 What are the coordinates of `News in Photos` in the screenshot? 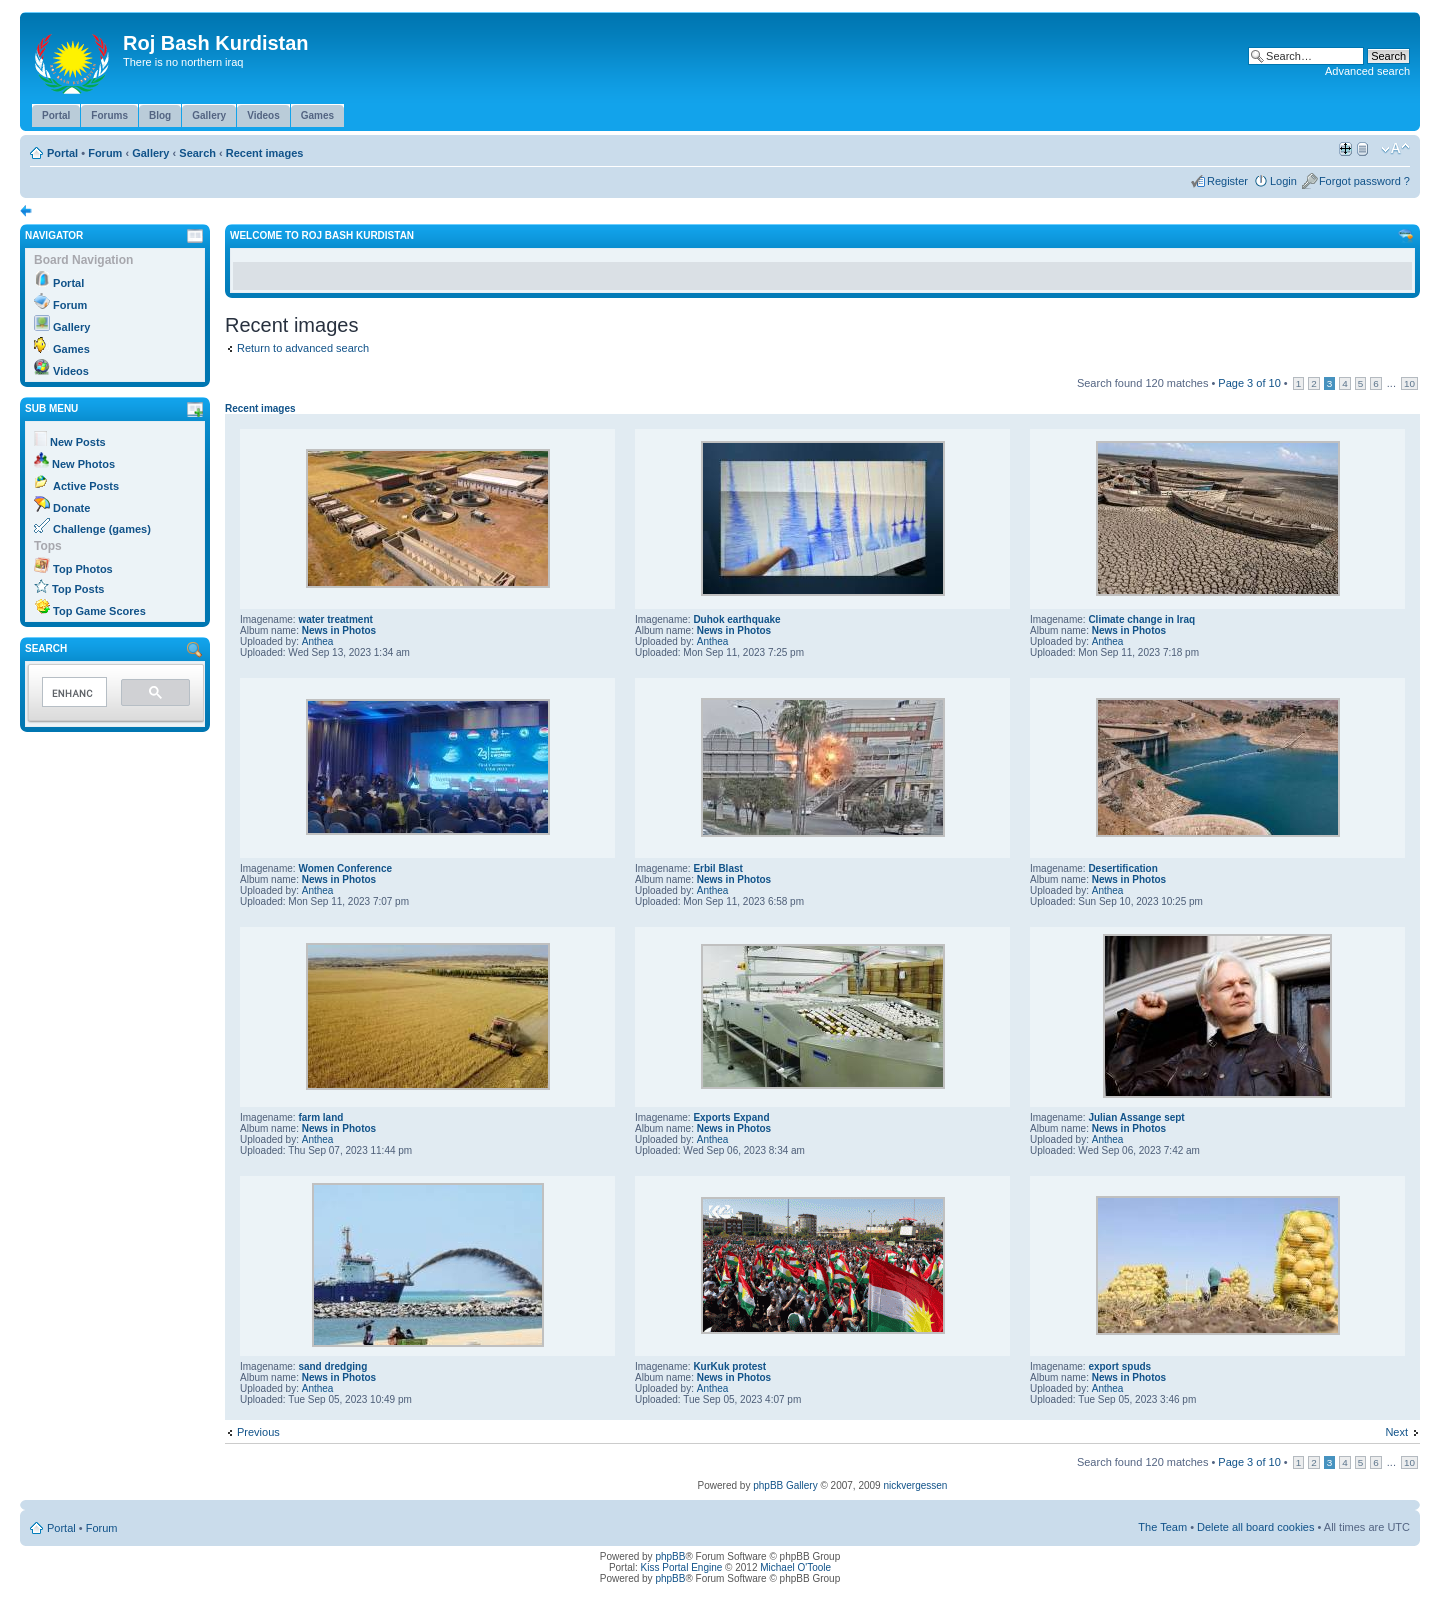 It's located at (339, 630).